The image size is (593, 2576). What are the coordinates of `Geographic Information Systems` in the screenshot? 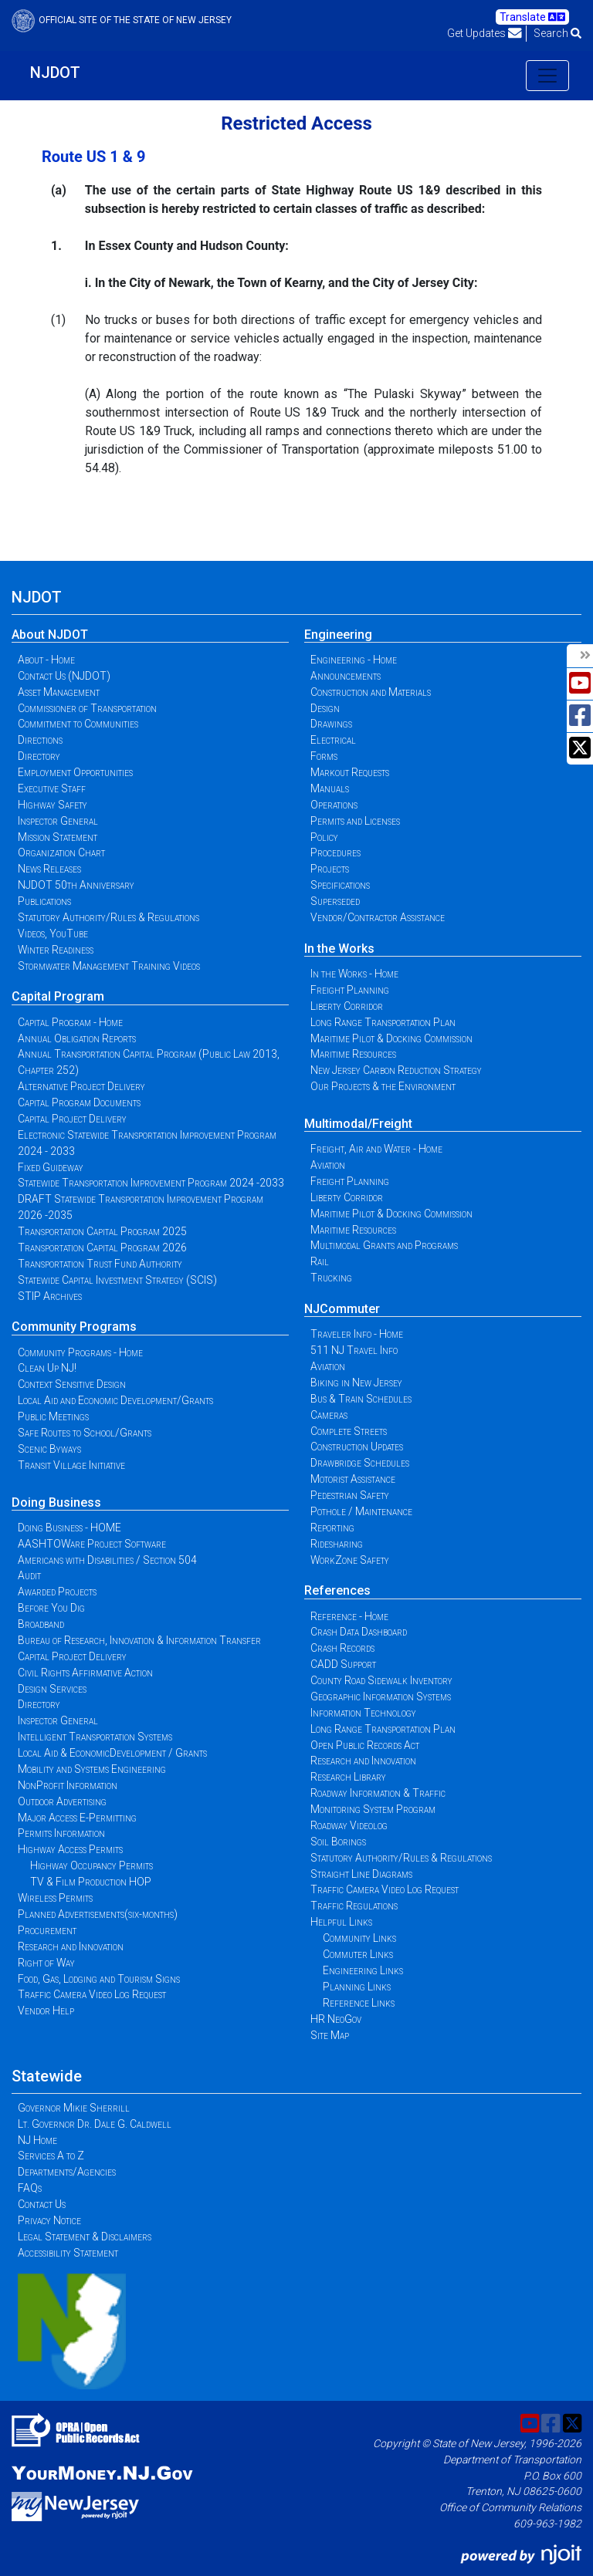 It's located at (380, 1696).